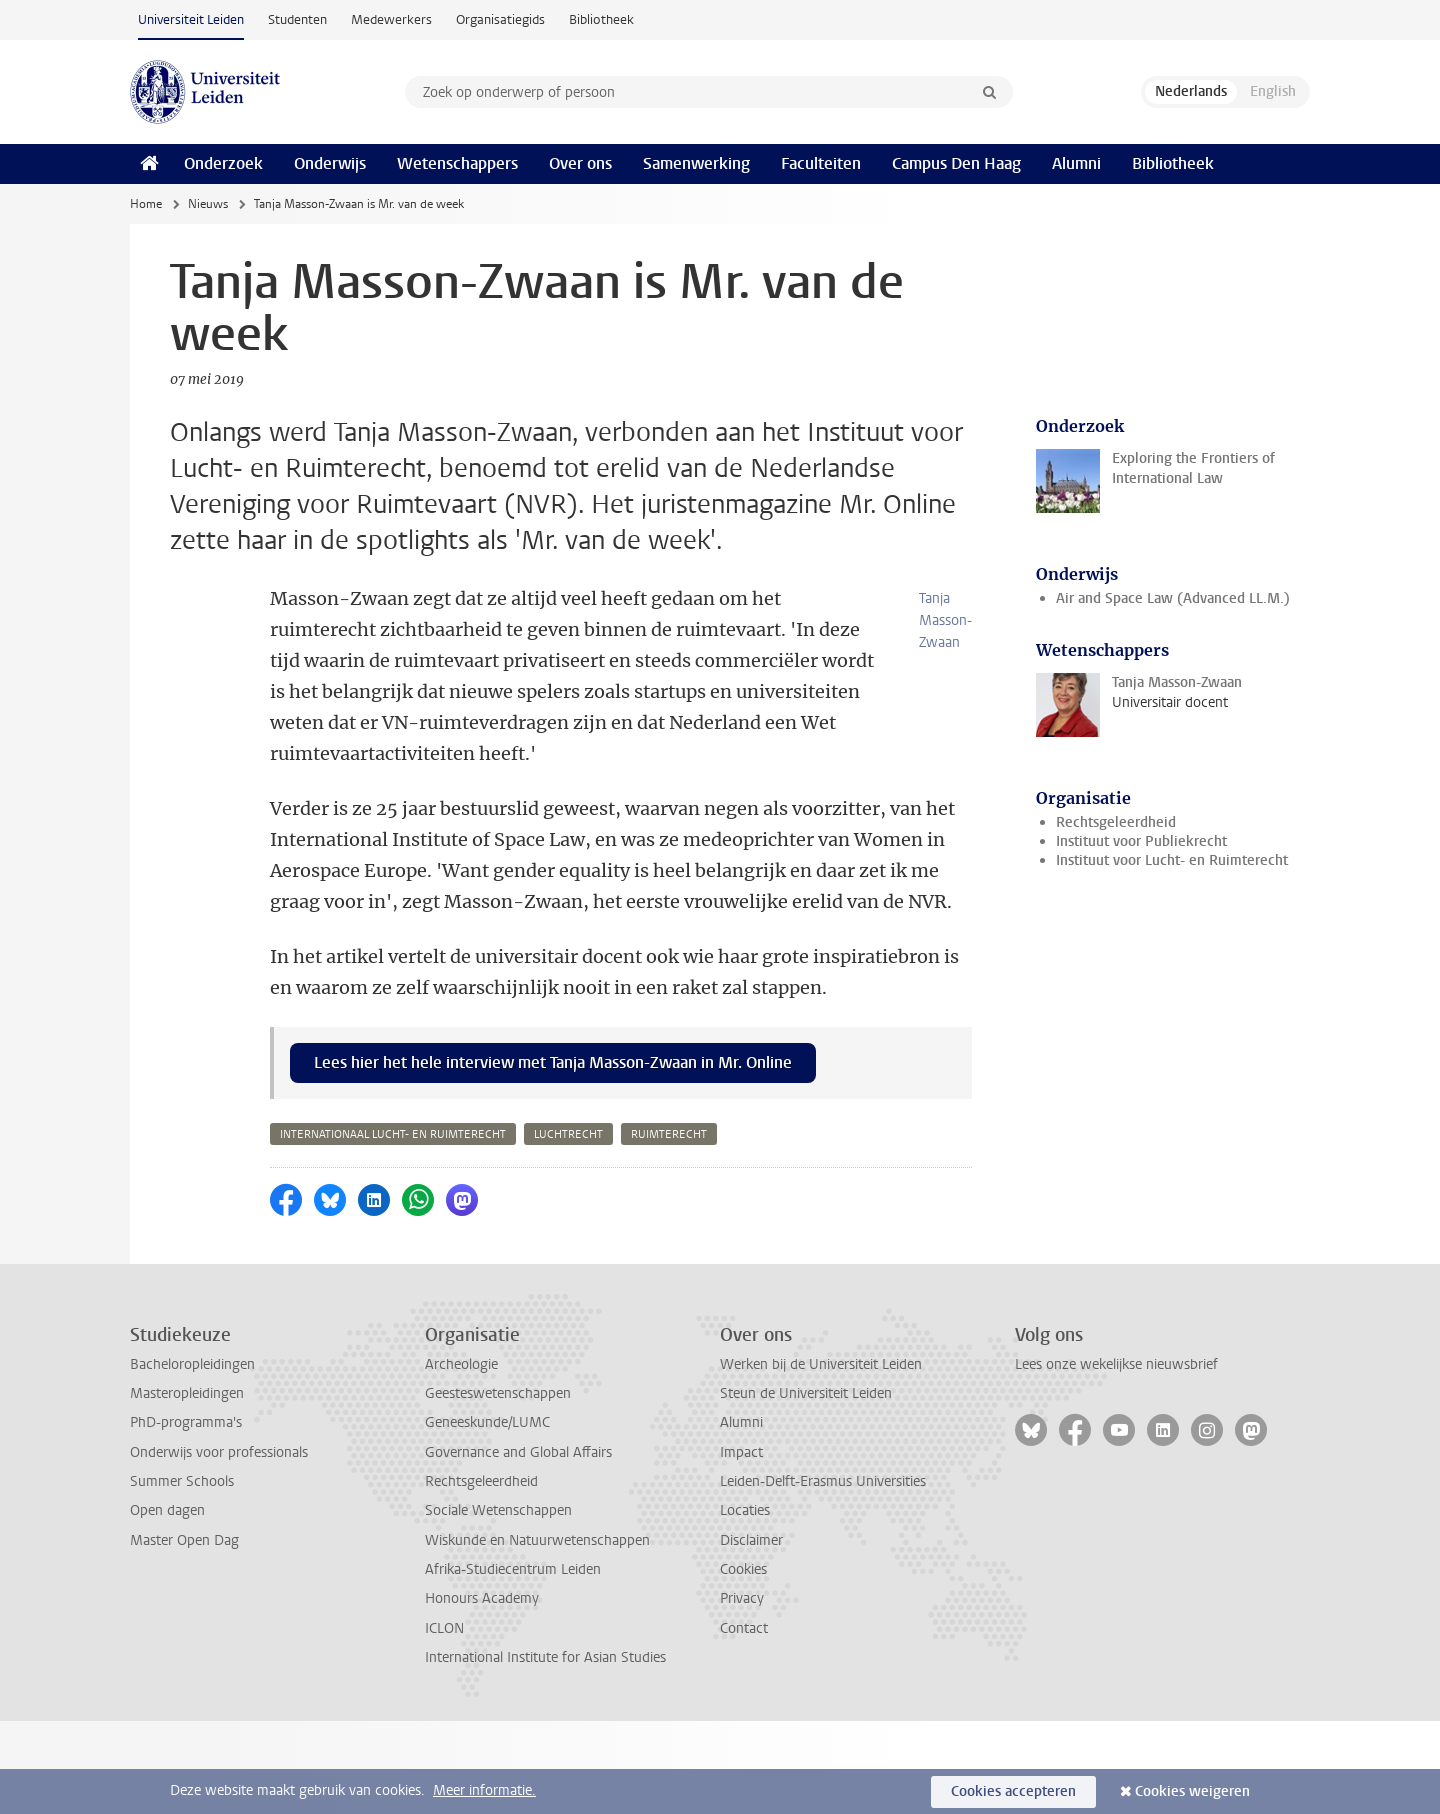 The image size is (1440, 1814). I want to click on Archeologie, so click(461, 1457).